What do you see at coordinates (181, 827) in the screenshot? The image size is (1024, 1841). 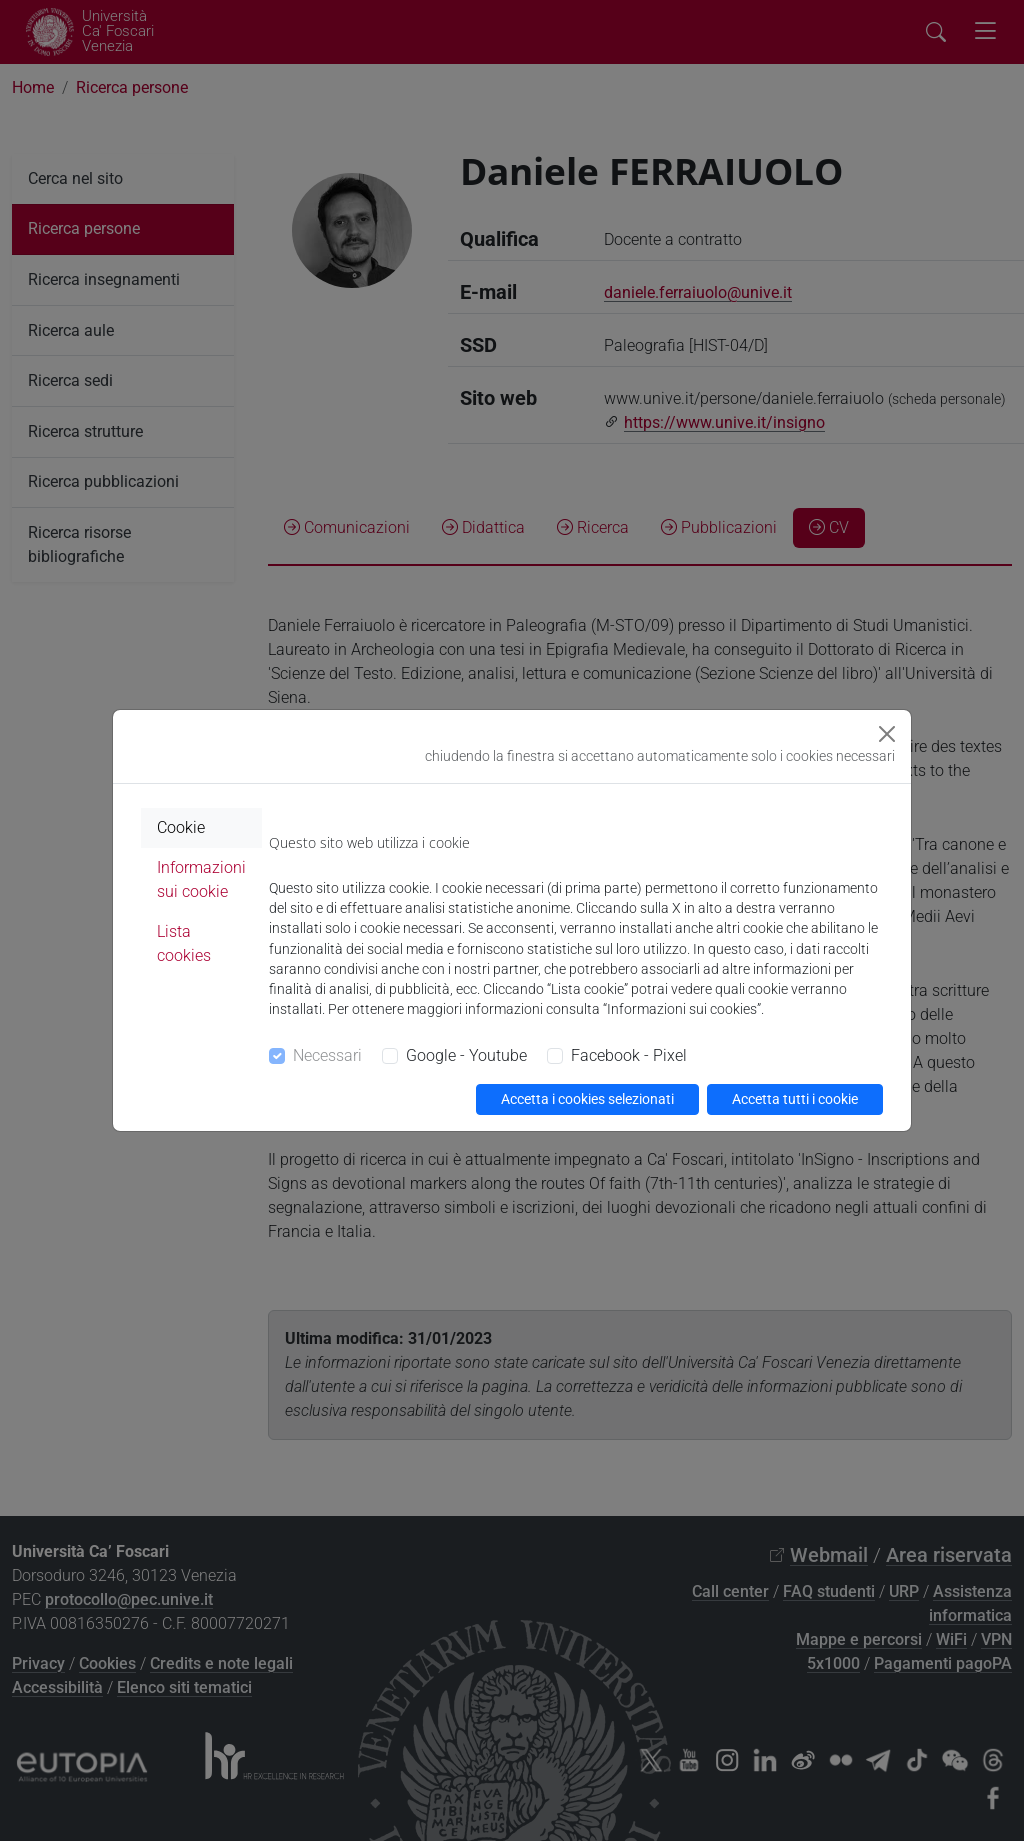 I see `Cookie [tab]` at bounding box center [181, 827].